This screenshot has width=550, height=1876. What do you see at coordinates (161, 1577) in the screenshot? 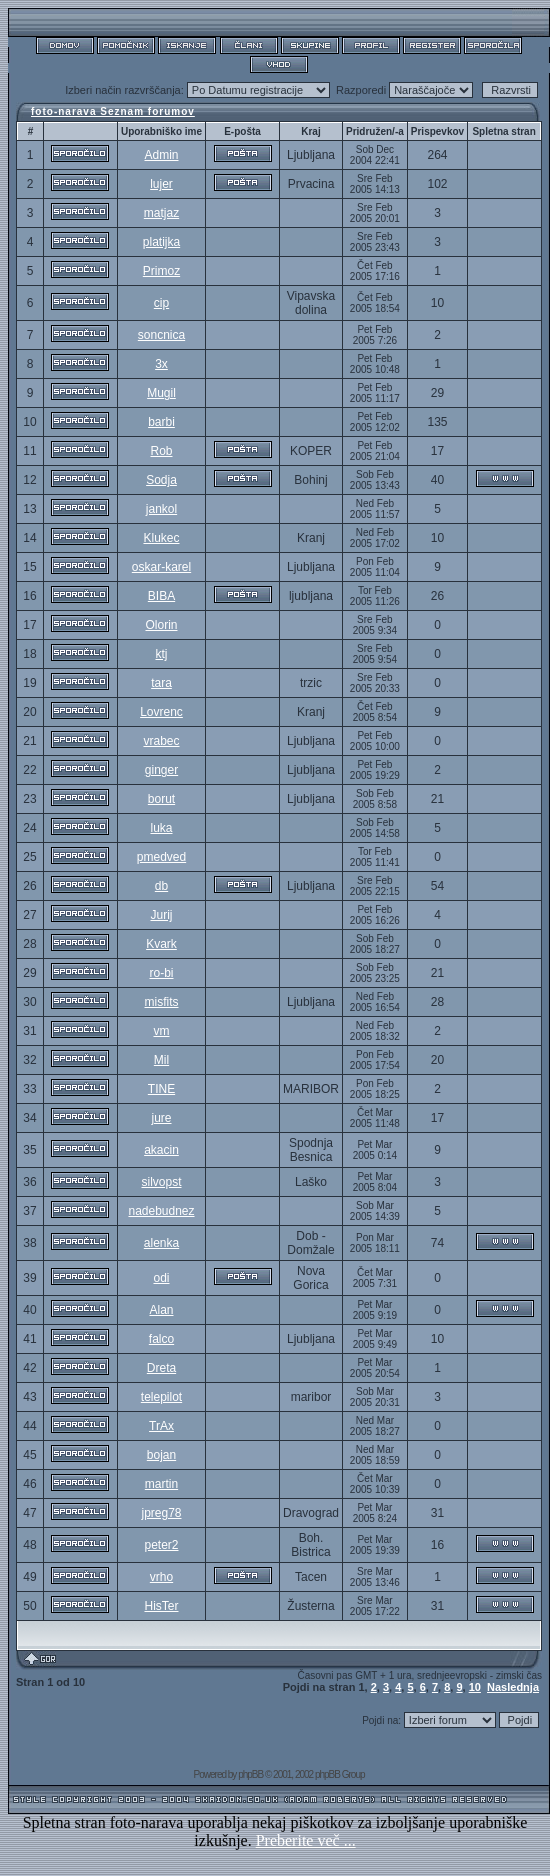
I see `vrho` at bounding box center [161, 1577].